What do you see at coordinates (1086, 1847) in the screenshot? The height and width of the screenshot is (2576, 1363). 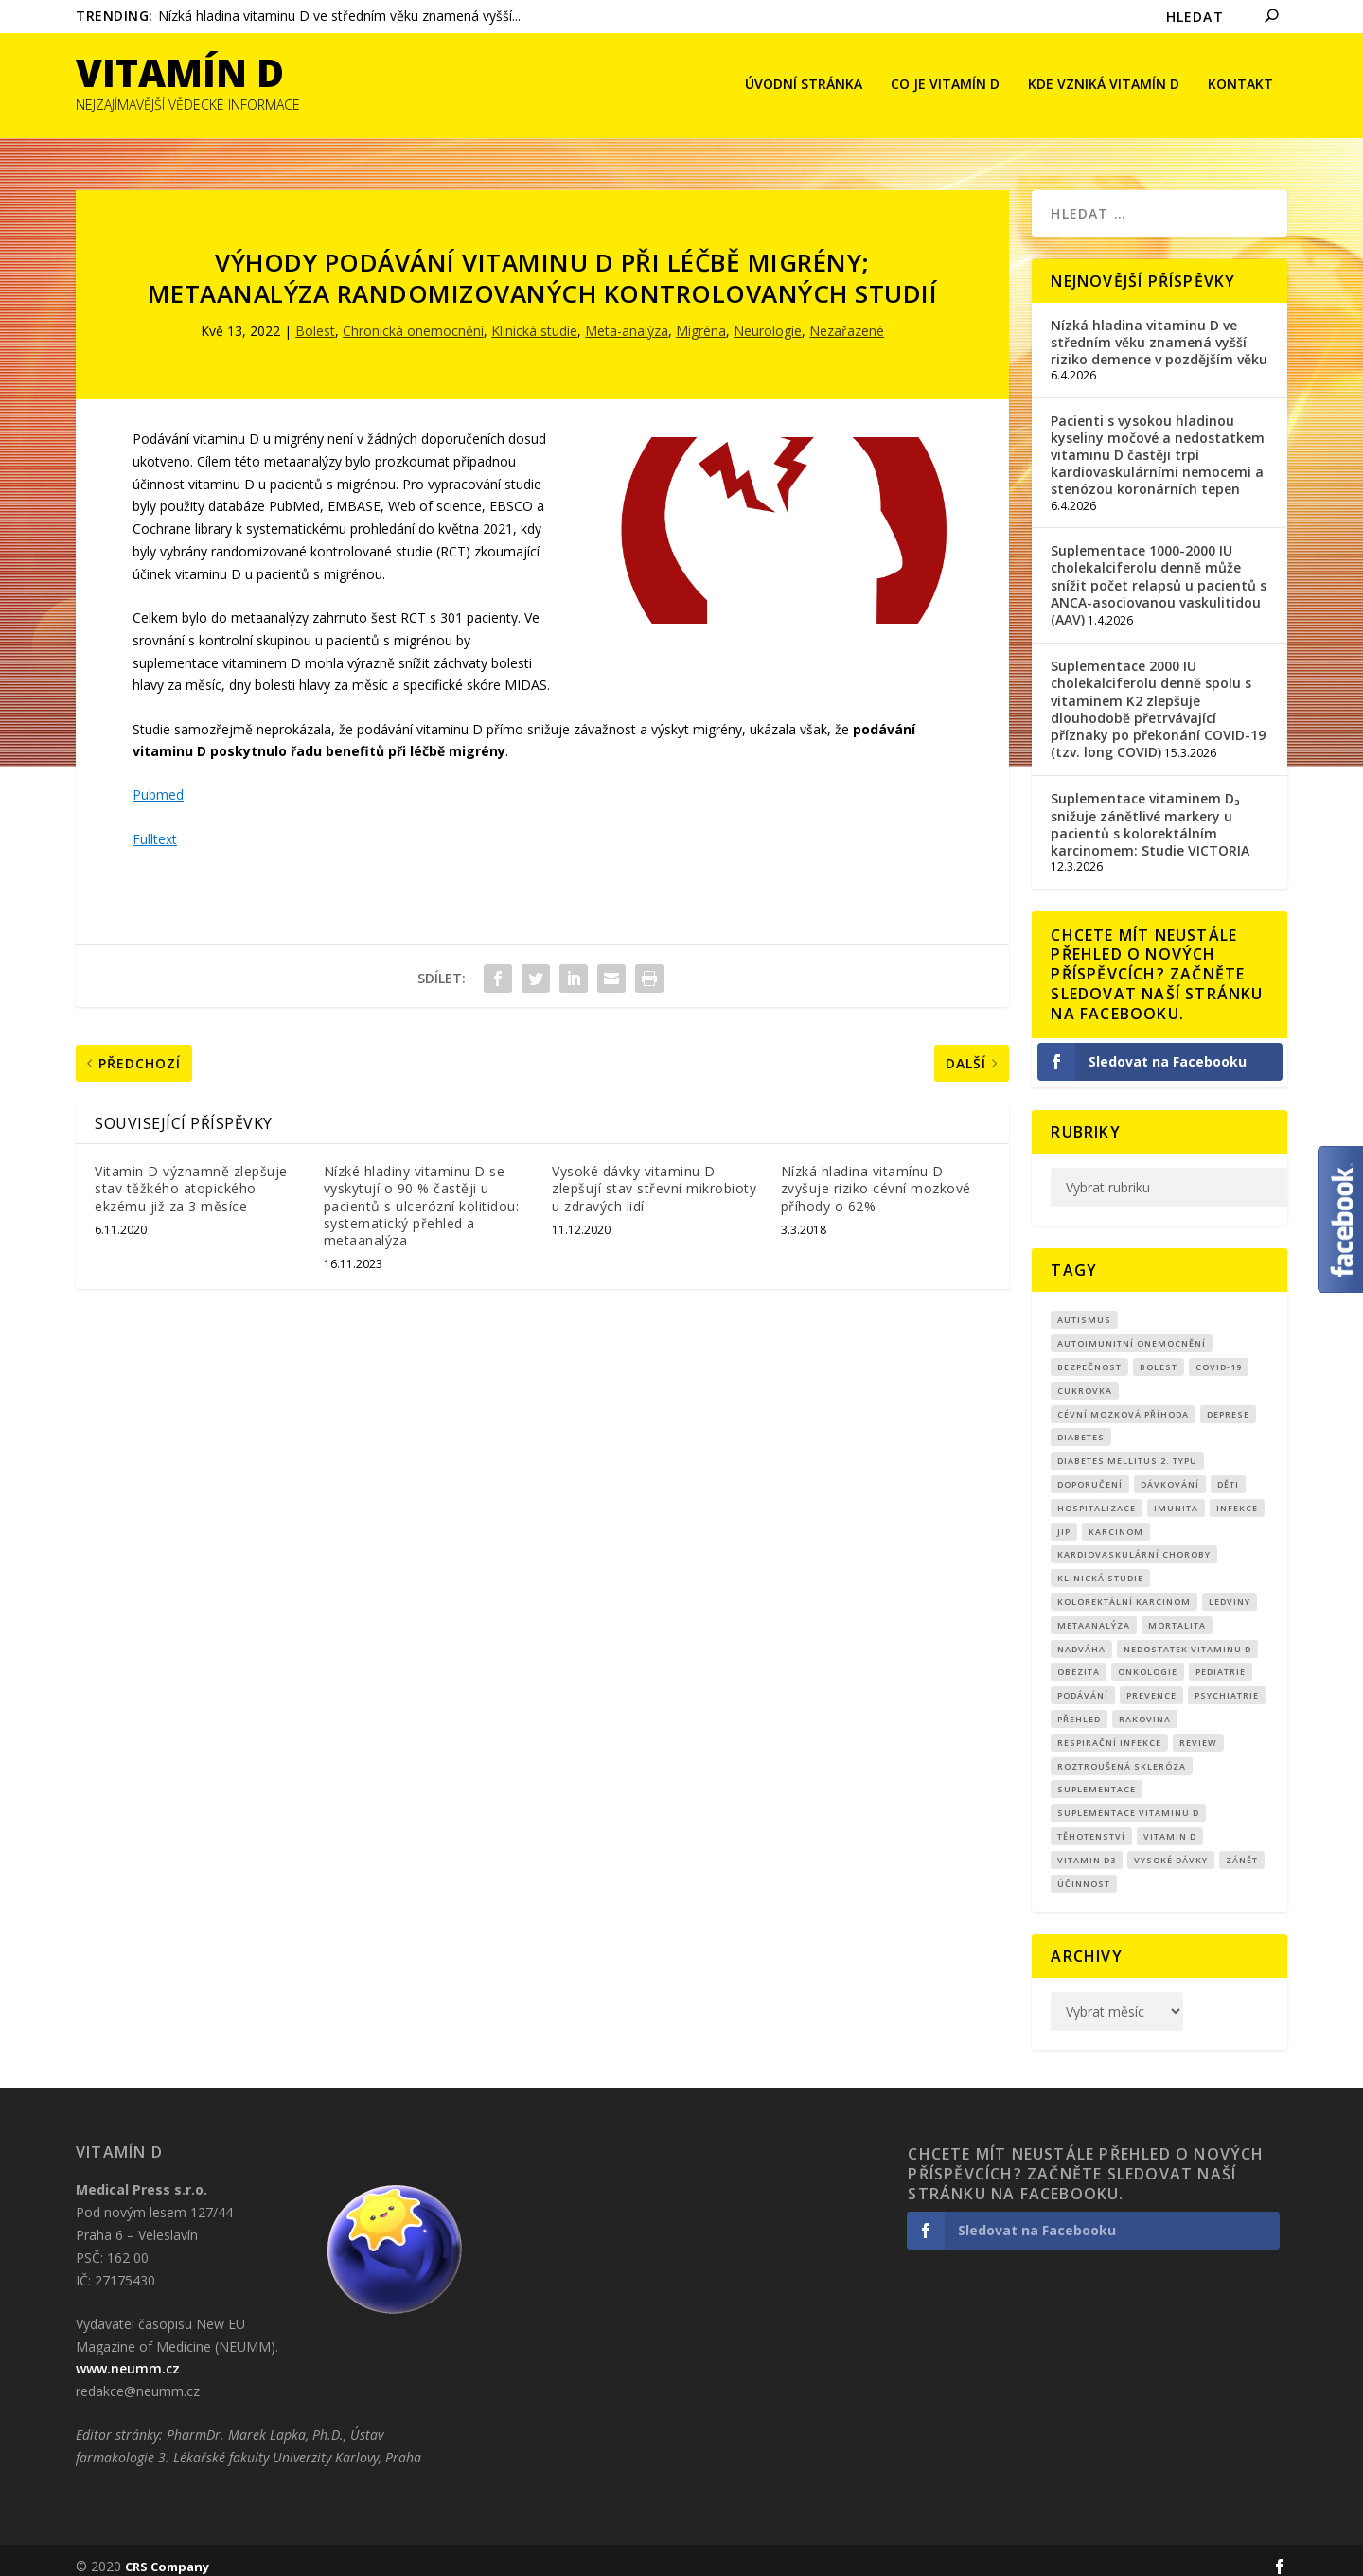 I see `vitamin D3 [vitamin D3 (150 položek)]` at bounding box center [1086, 1847].